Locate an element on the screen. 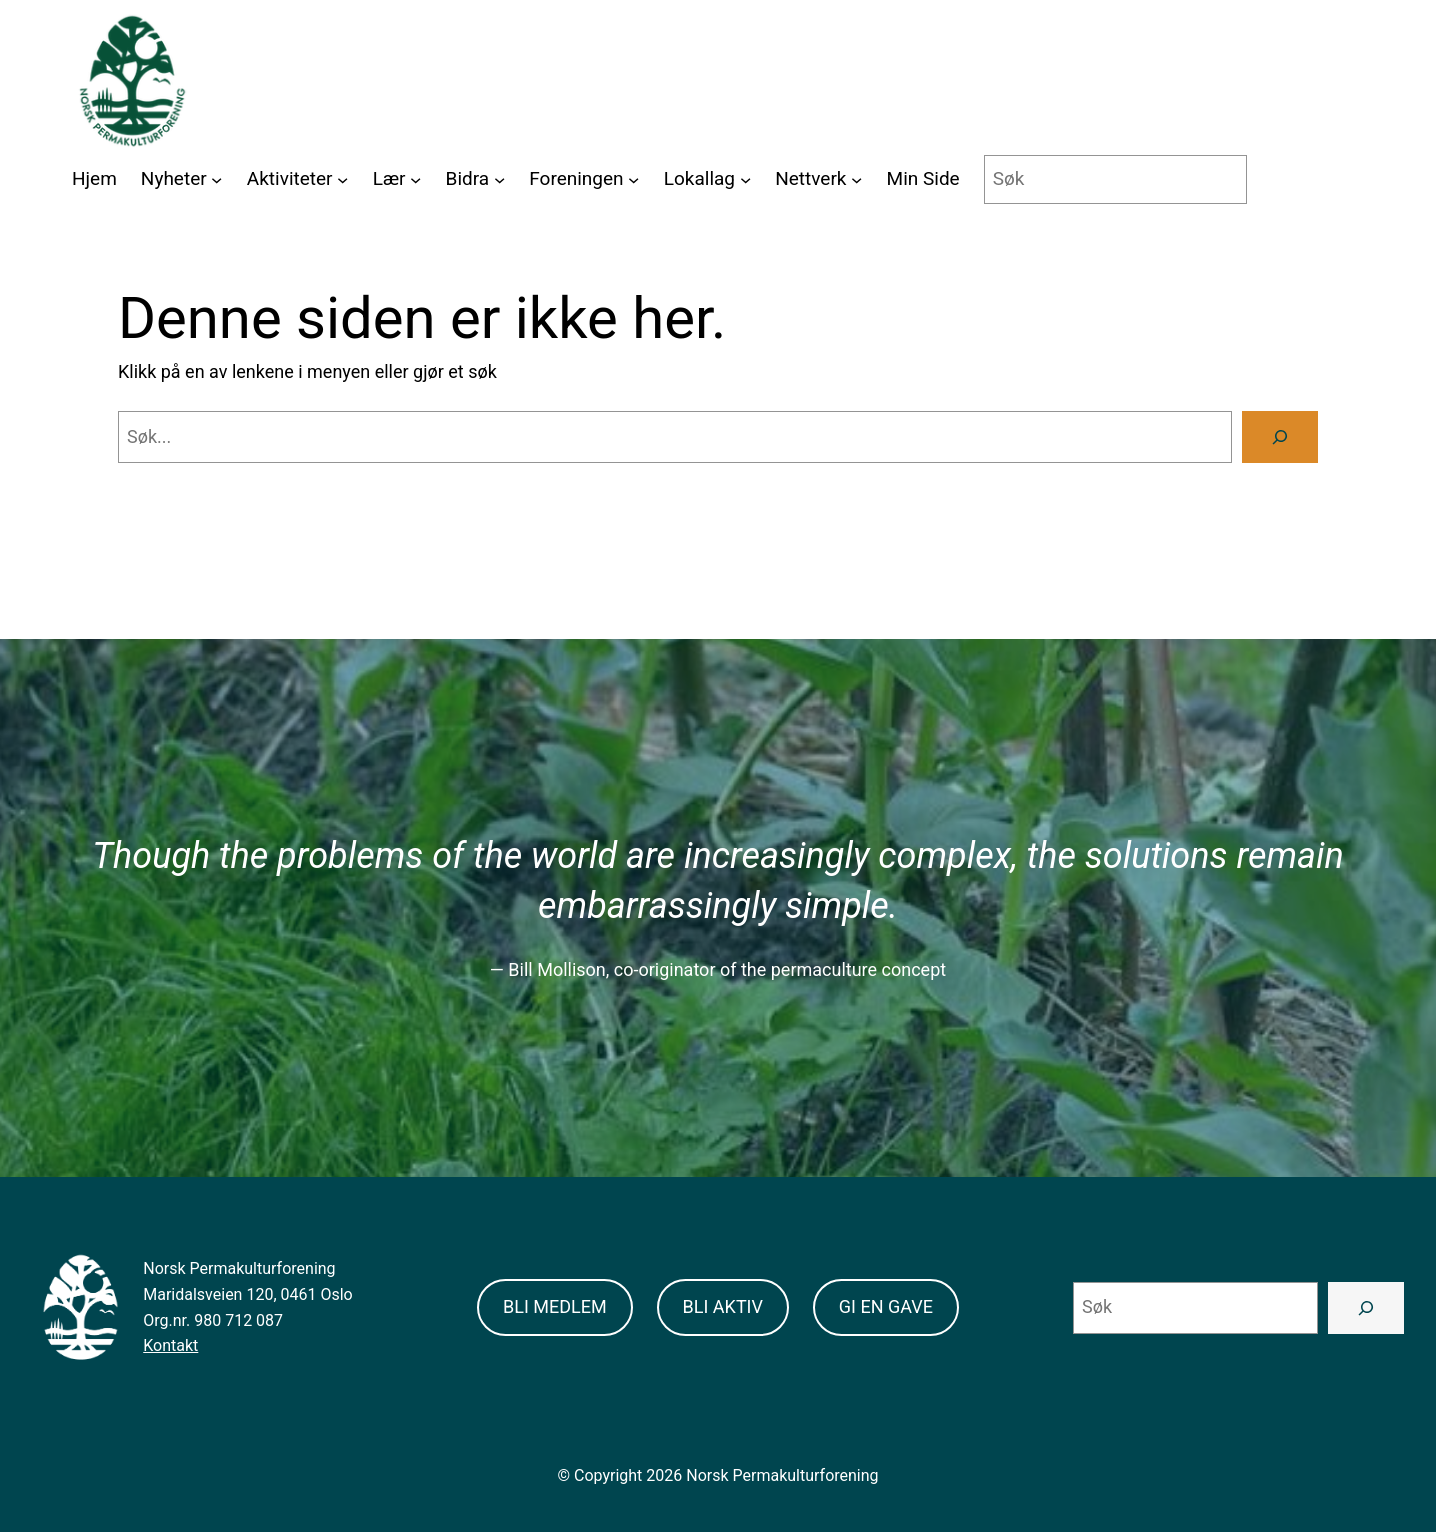 The width and height of the screenshot is (1436, 1532). [Foreningen submenu] is located at coordinates (633, 179).